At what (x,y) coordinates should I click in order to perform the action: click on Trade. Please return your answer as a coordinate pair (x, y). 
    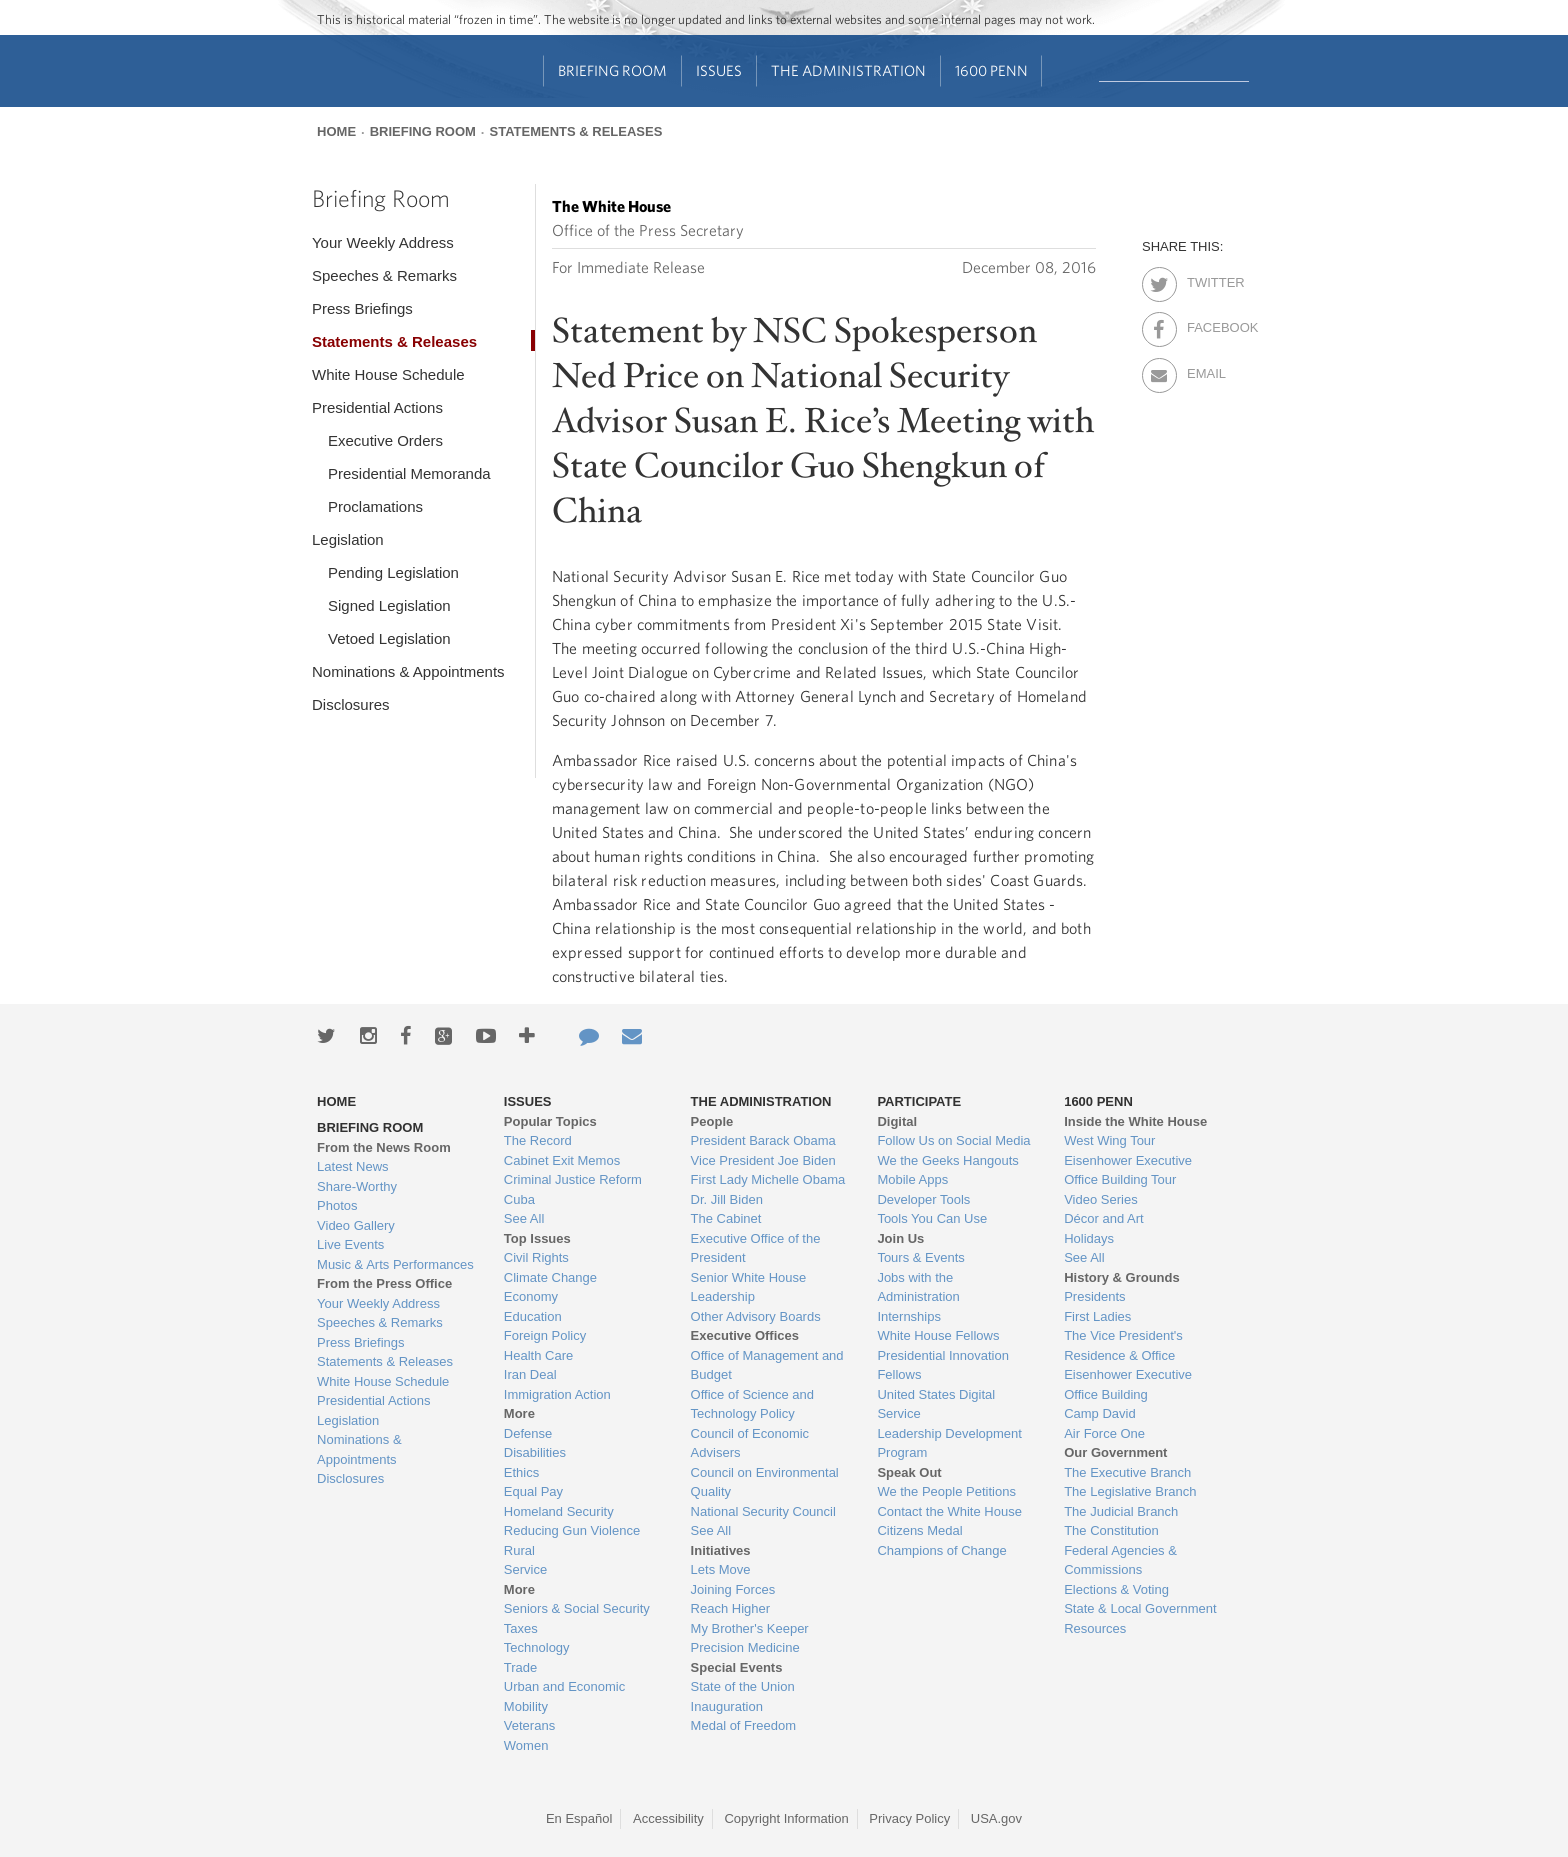
    Looking at the image, I should click on (520, 1667).